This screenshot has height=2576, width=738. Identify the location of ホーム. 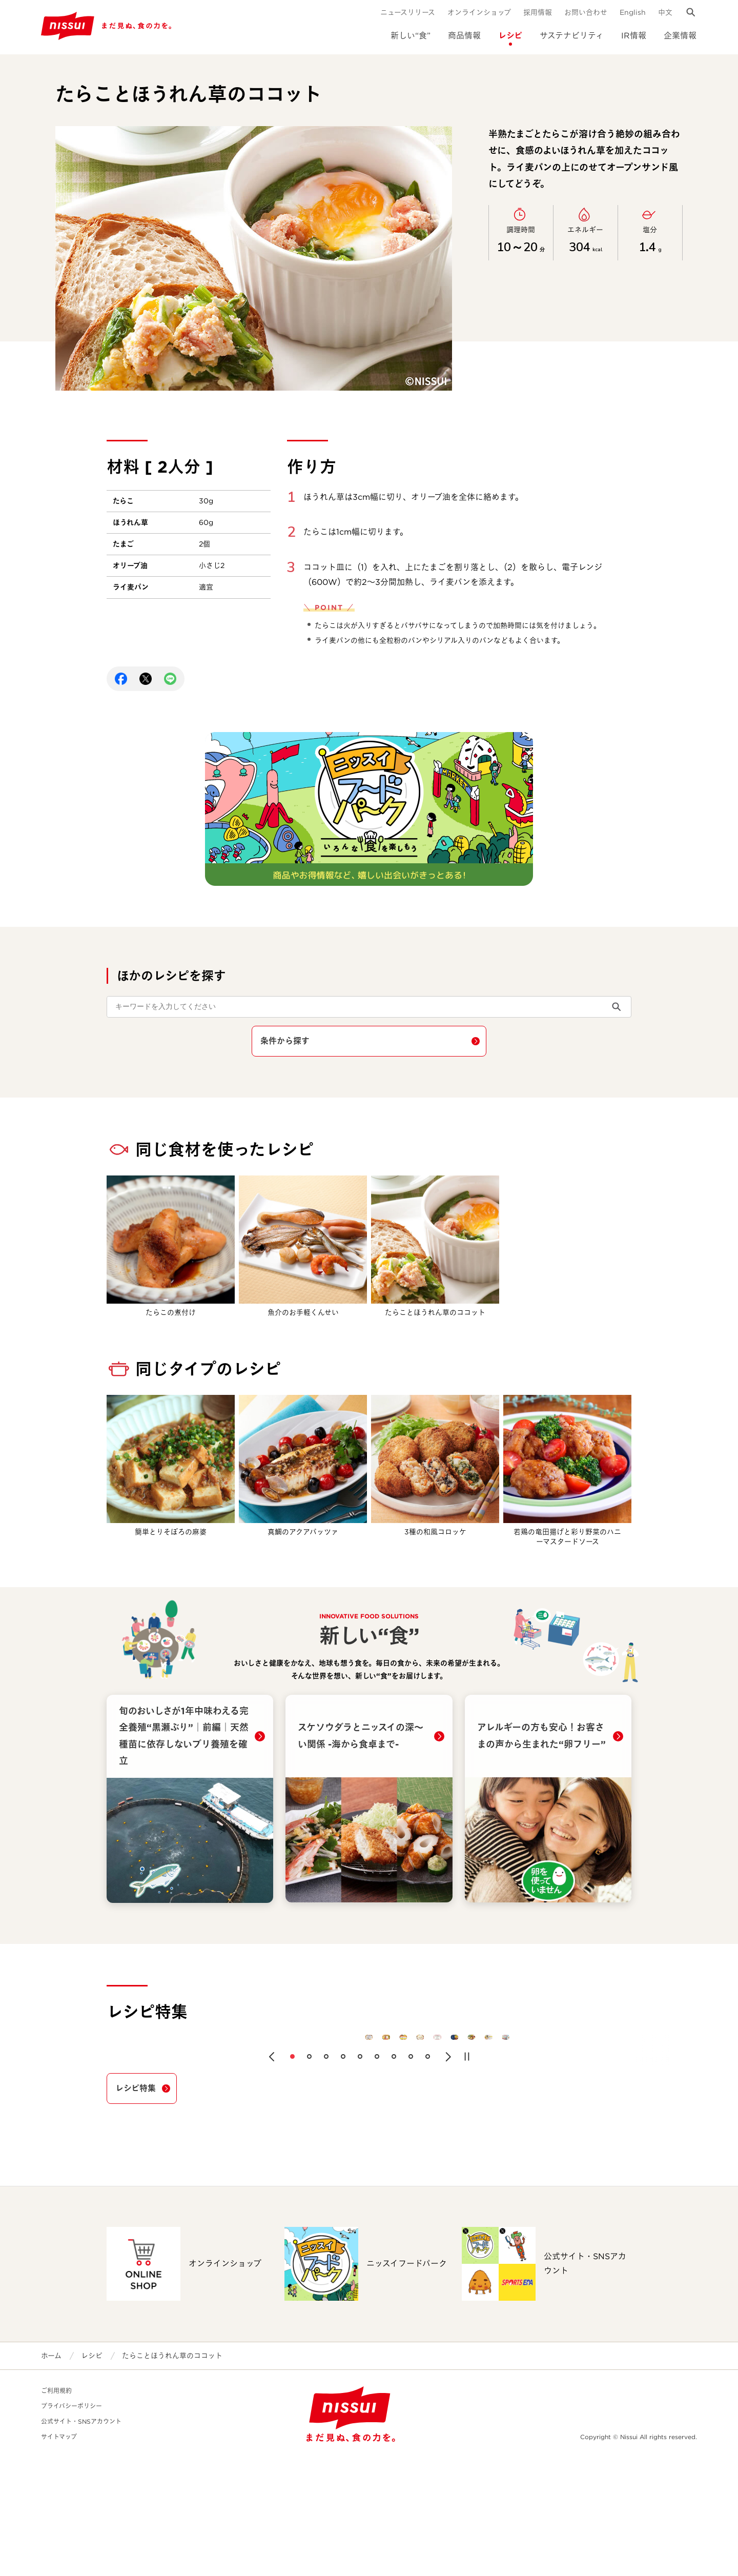
(51, 2473).